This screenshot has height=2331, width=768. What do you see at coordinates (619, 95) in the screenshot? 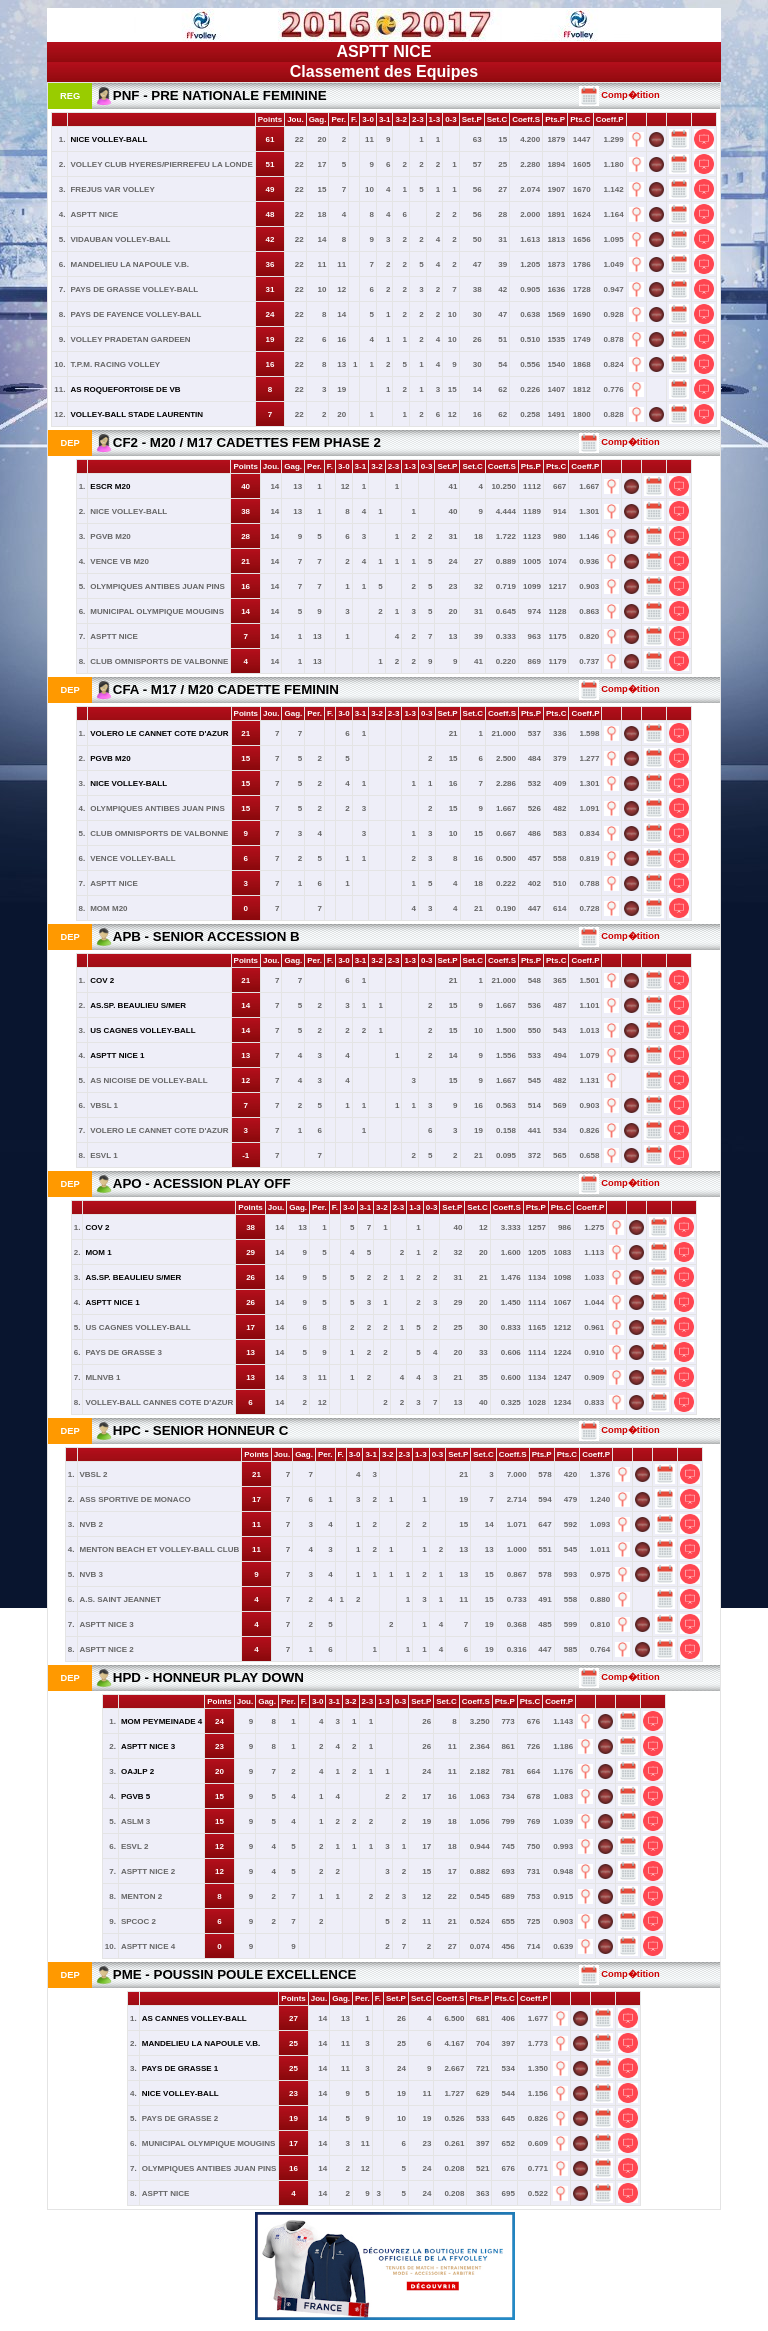
I see `Comp�tition` at bounding box center [619, 95].